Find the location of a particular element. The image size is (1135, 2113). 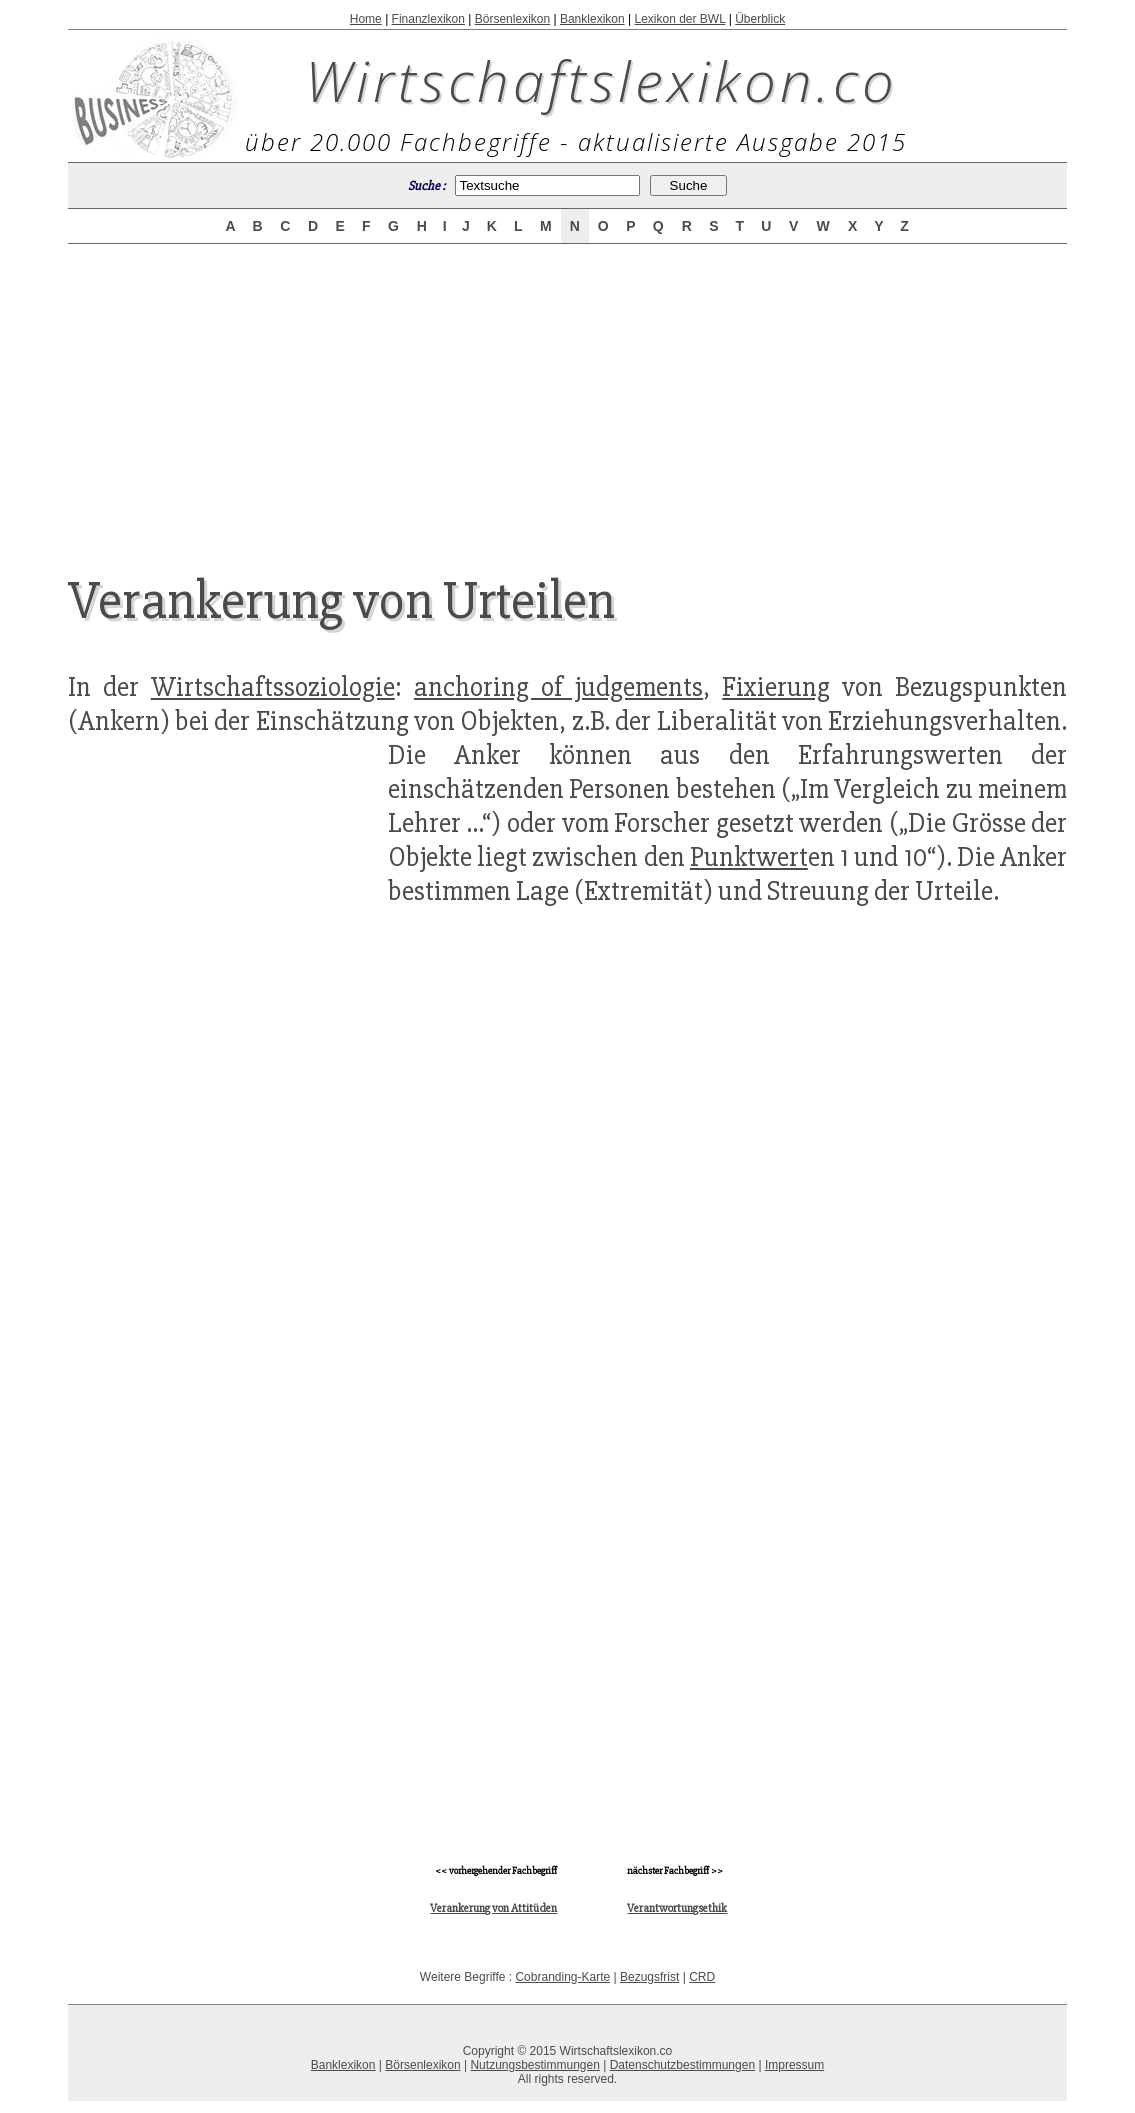

CRD is located at coordinates (702, 1977).